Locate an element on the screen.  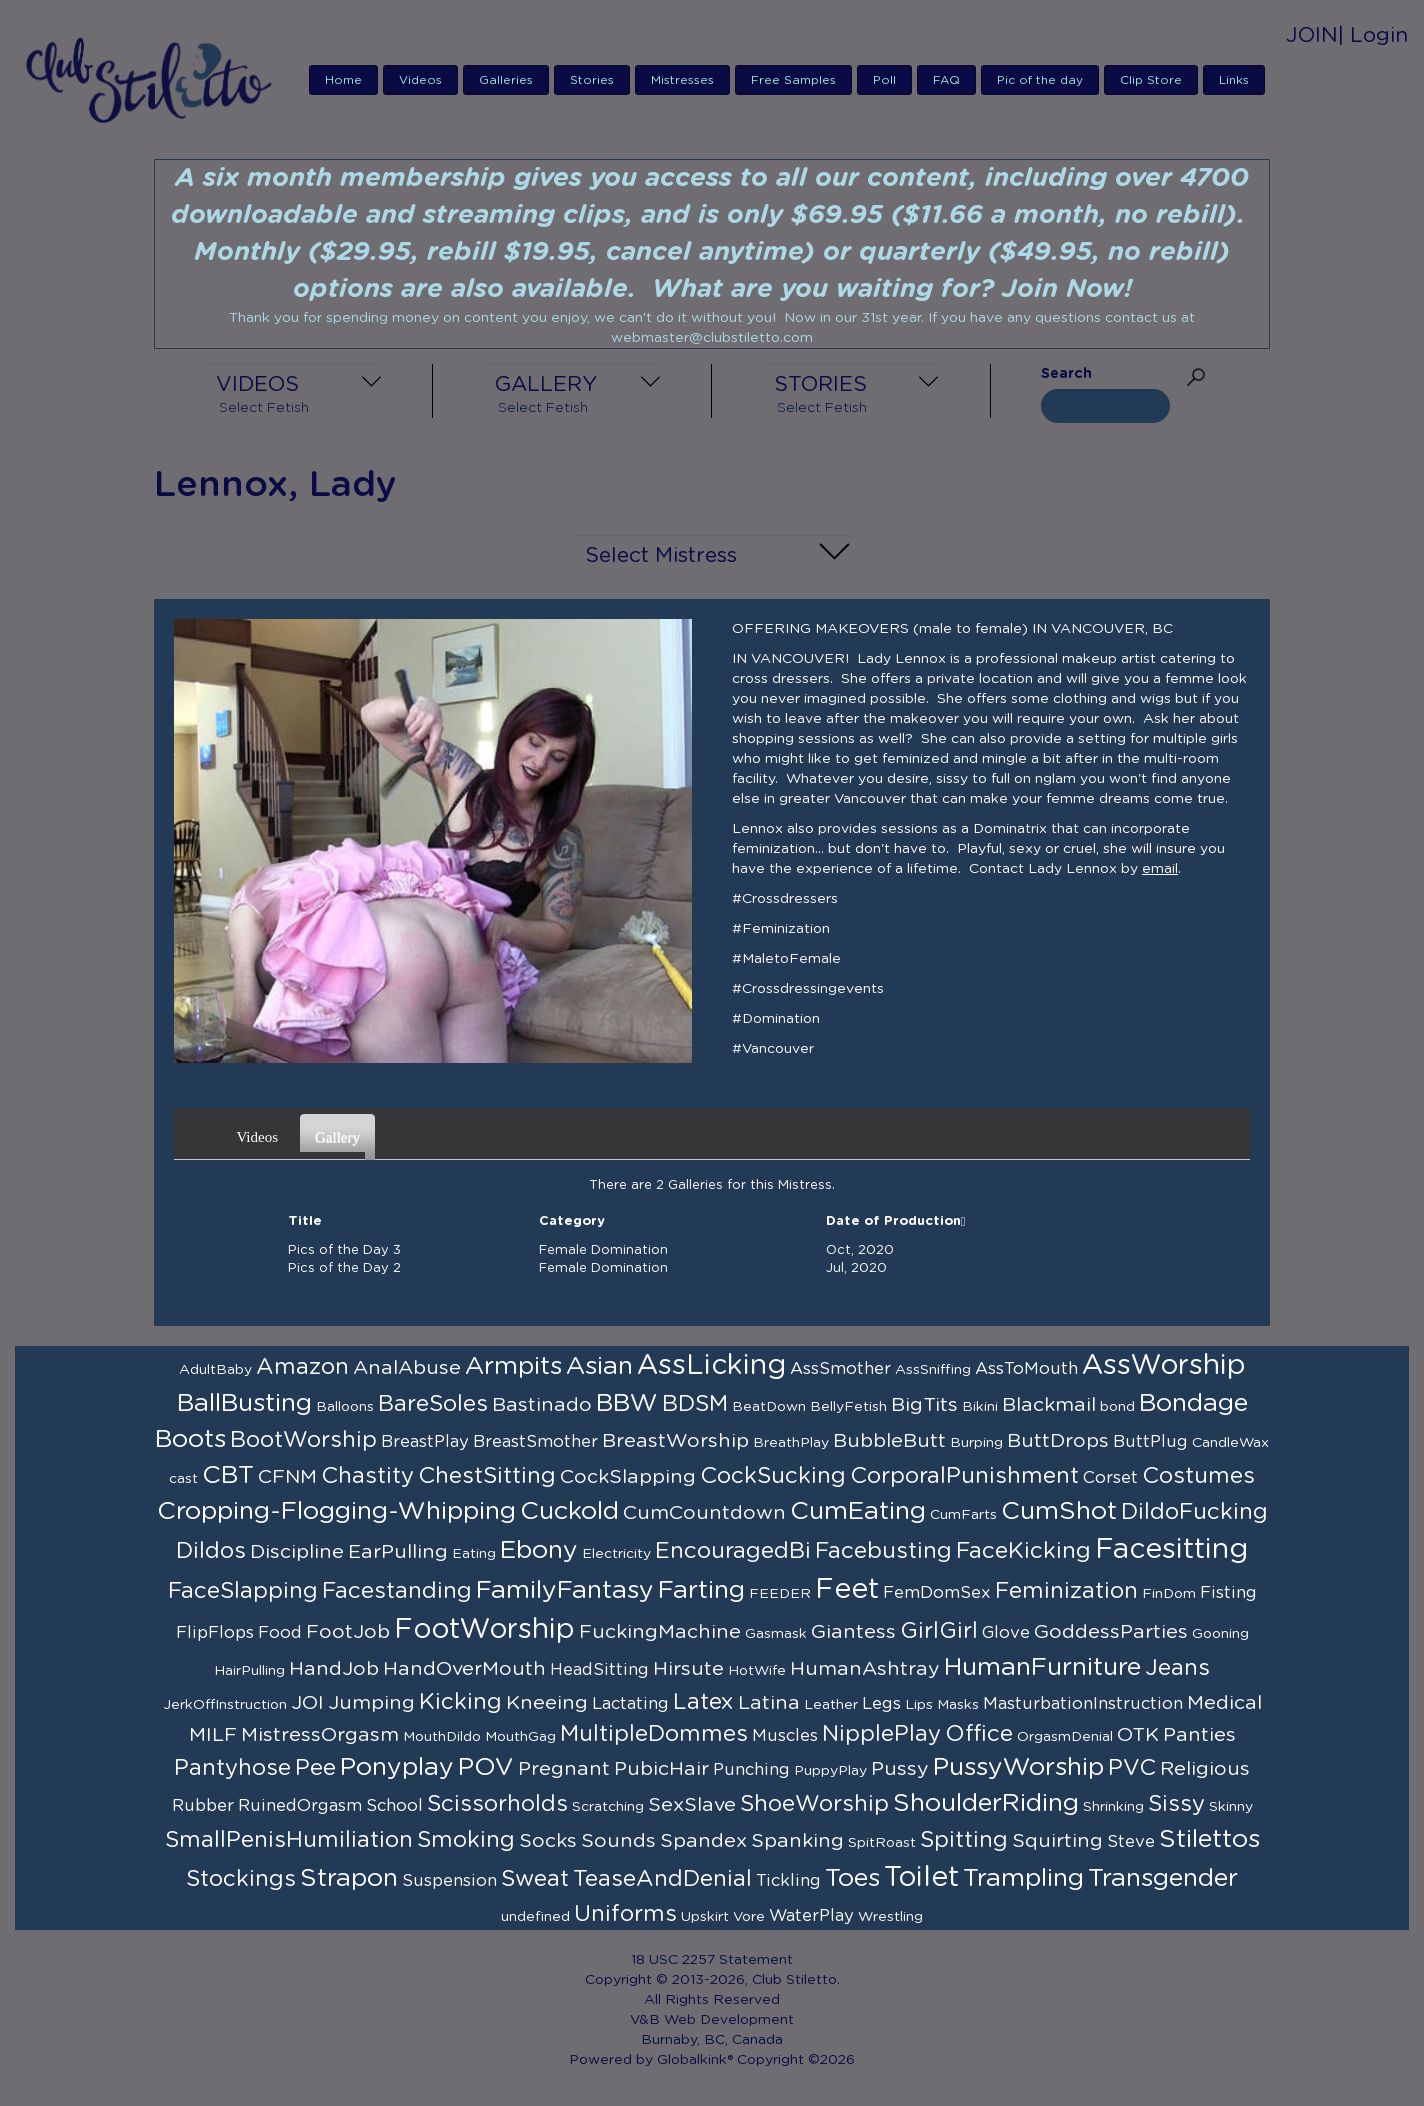
Stories is located at coordinates (592, 80).